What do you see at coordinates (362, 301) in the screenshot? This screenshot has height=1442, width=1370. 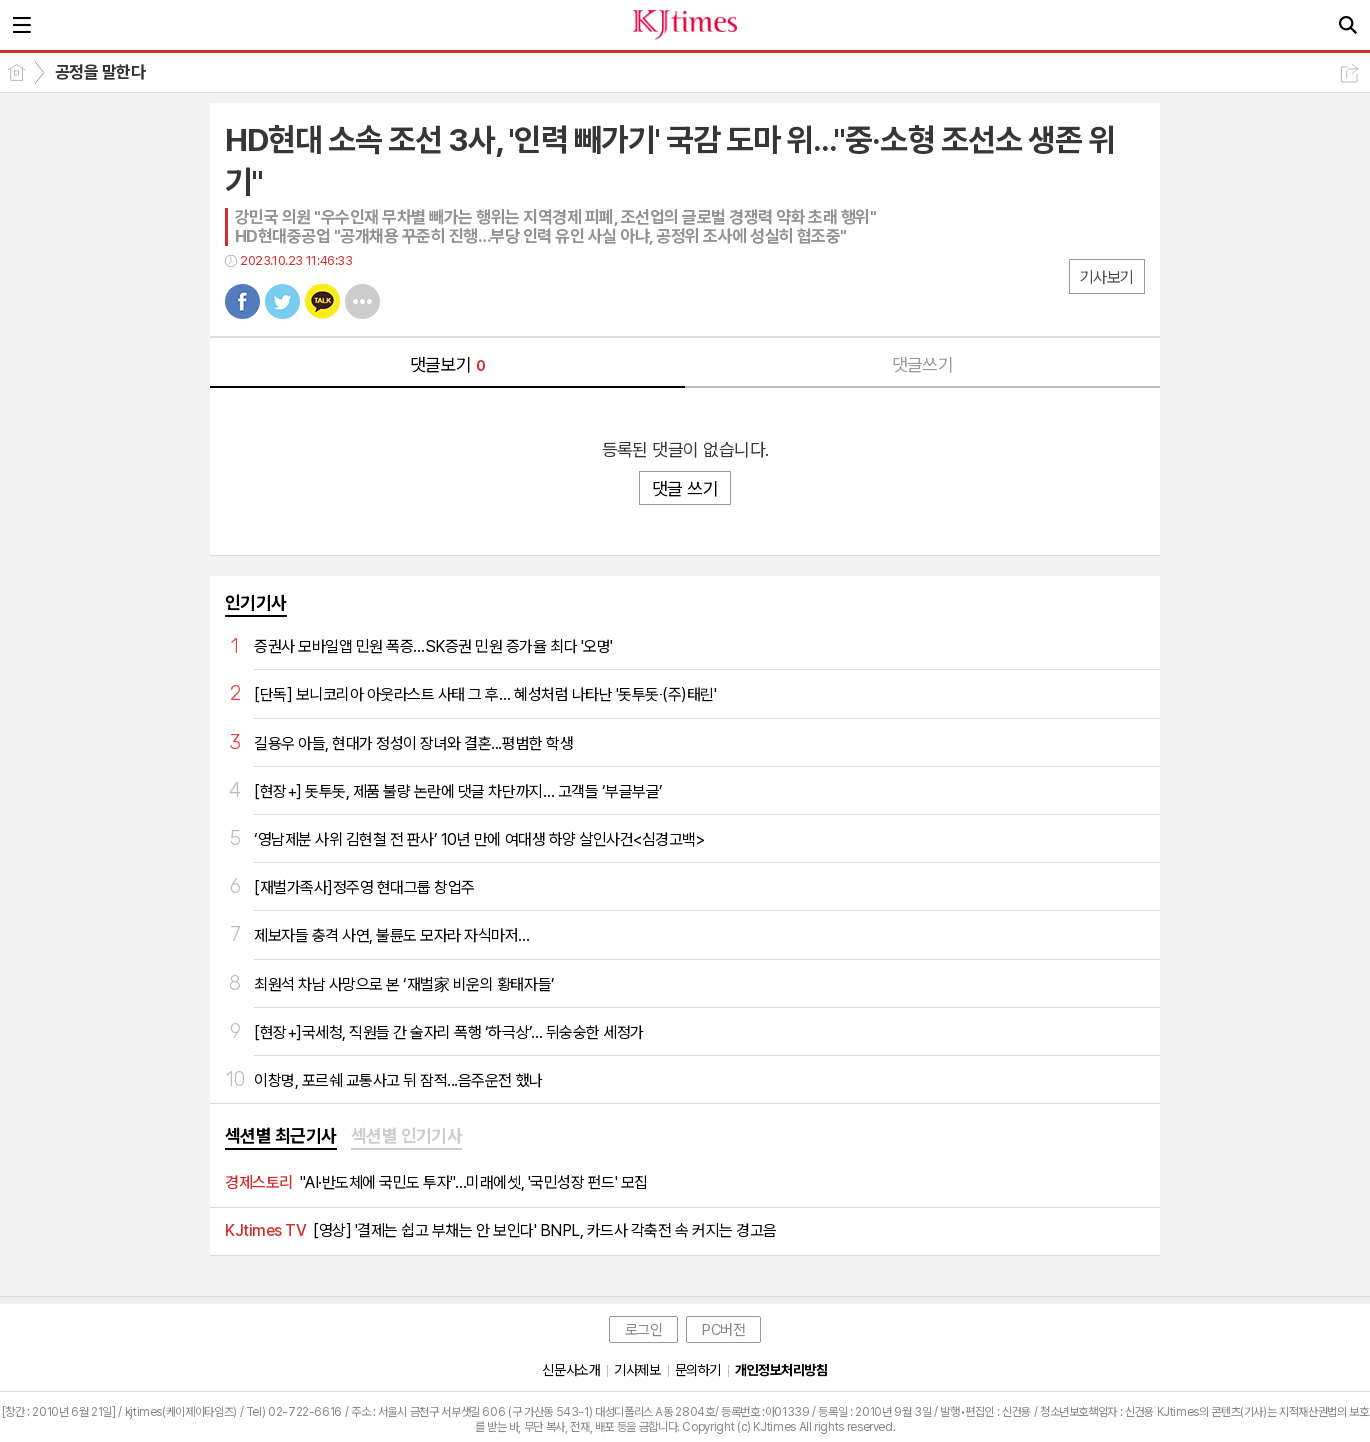 I see `기타` at bounding box center [362, 301].